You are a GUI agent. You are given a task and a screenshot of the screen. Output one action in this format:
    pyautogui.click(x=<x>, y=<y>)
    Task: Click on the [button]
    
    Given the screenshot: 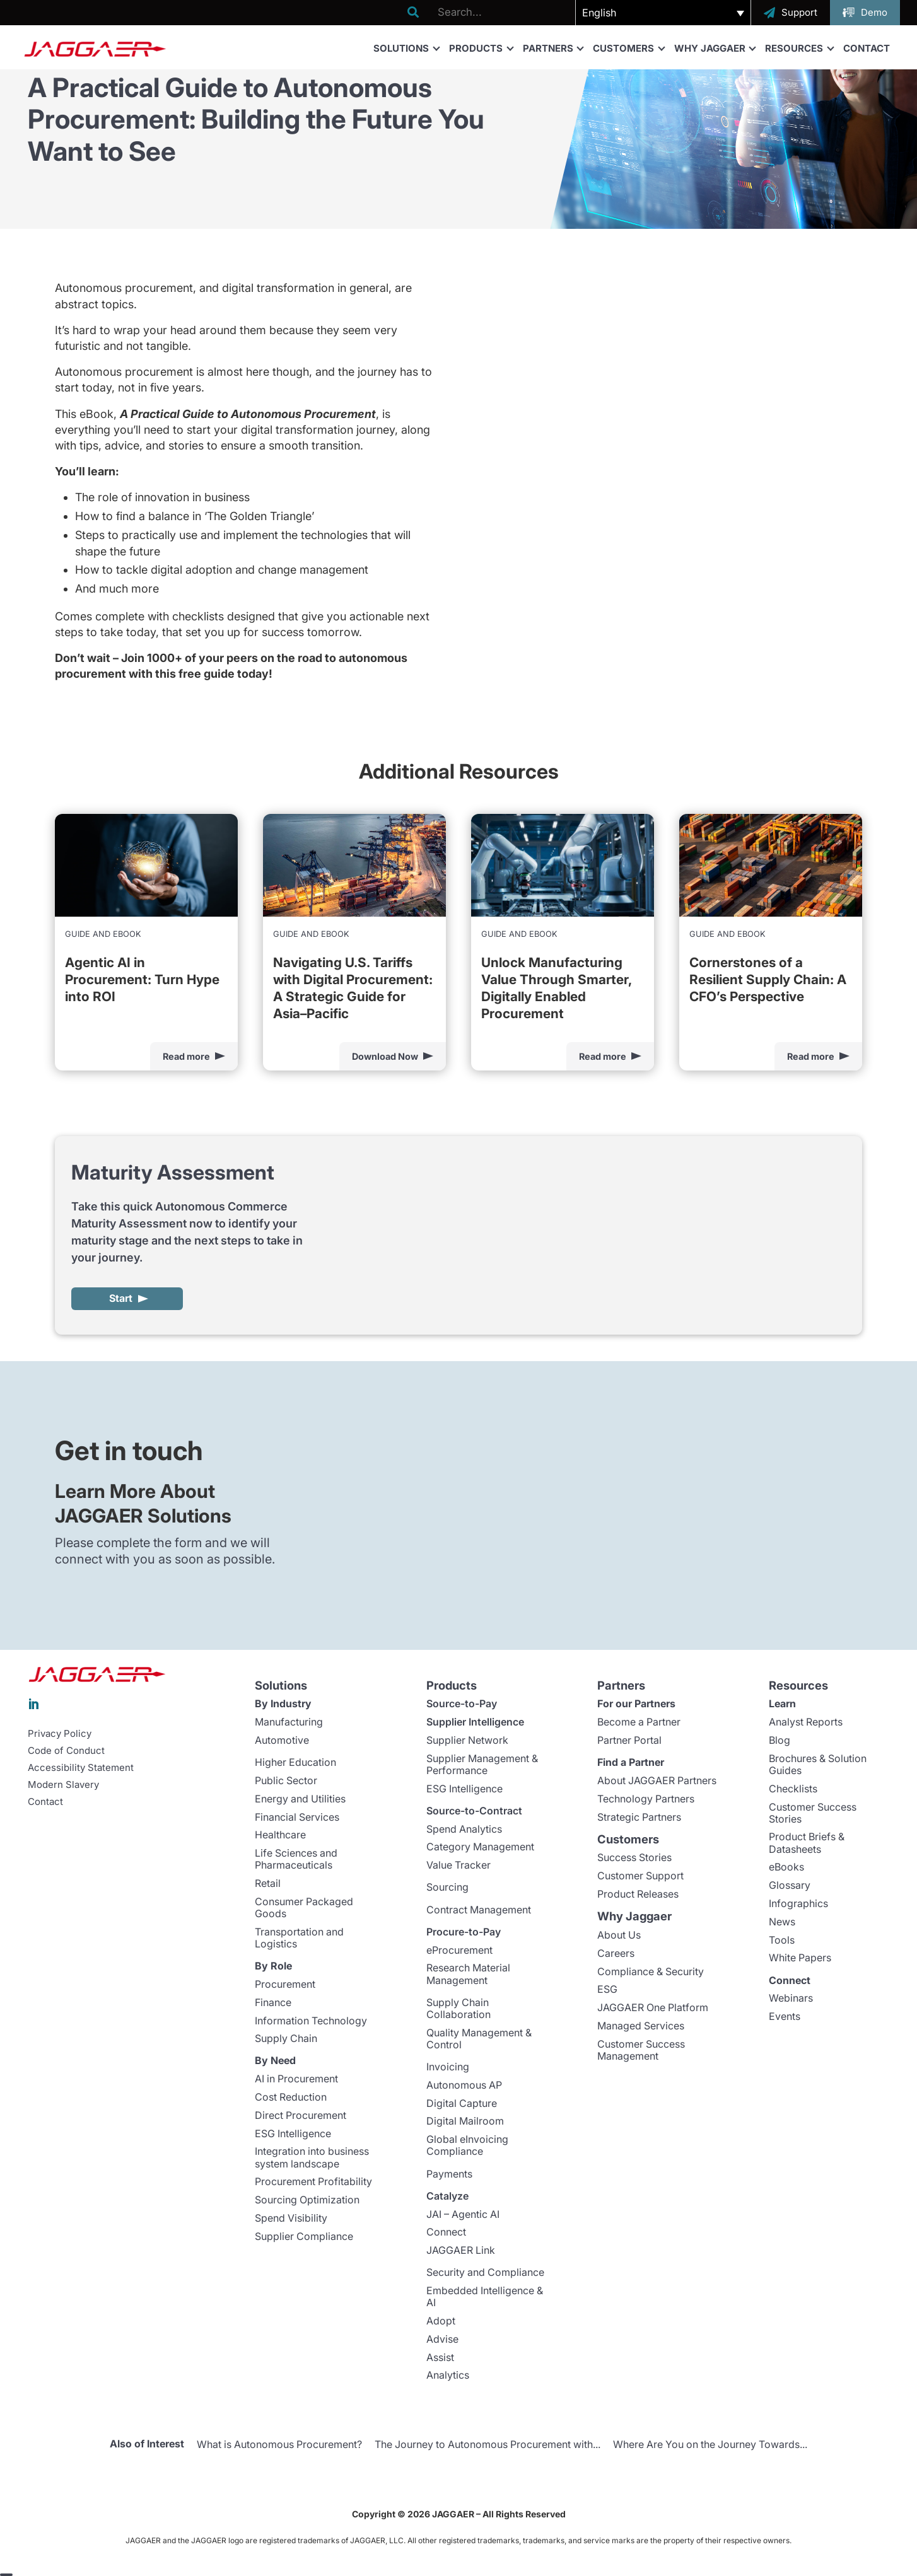 What is the action you would take?
    pyautogui.click(x=663, y=12)
    